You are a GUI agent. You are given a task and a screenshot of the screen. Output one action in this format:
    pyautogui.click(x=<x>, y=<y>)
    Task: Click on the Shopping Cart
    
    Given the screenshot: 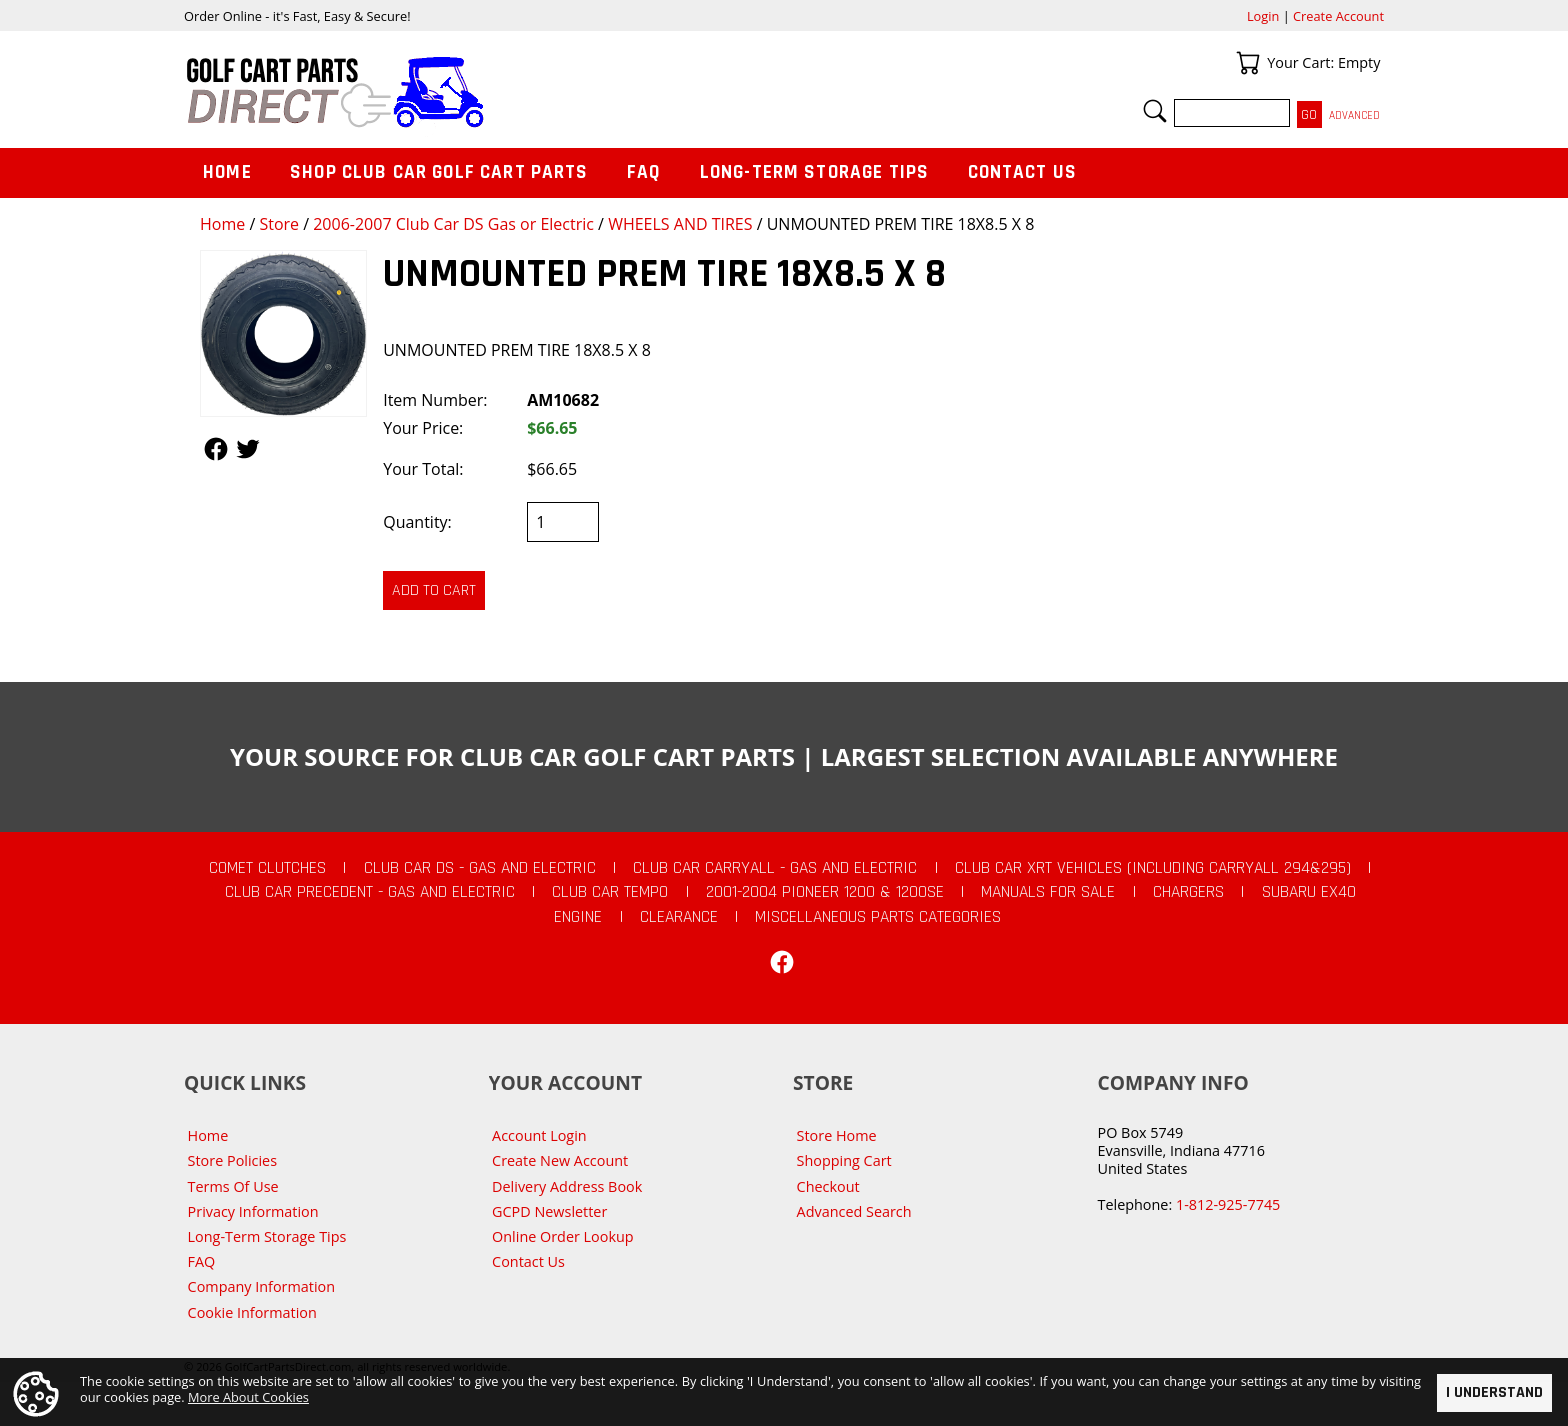 What is the action you would take?
    pyautogui.click(x=844, y=1160)
    